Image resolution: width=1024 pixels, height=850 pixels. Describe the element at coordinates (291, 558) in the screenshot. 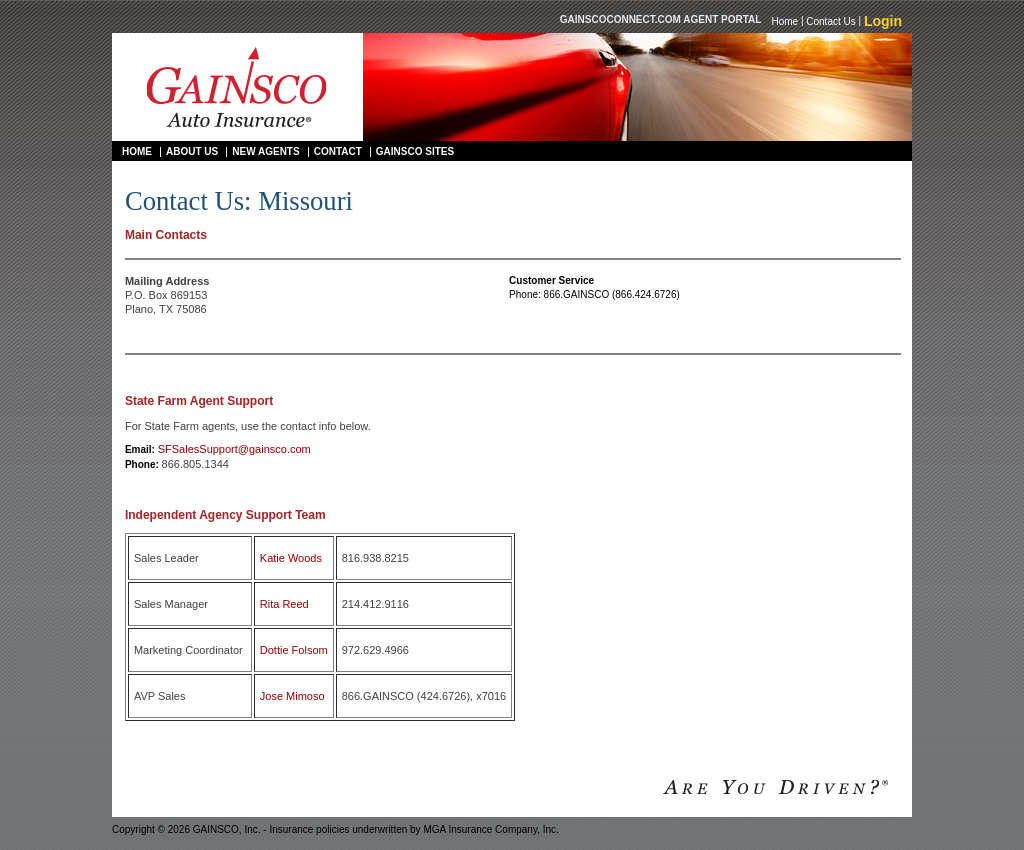

I see `Katie Woods` at that location.